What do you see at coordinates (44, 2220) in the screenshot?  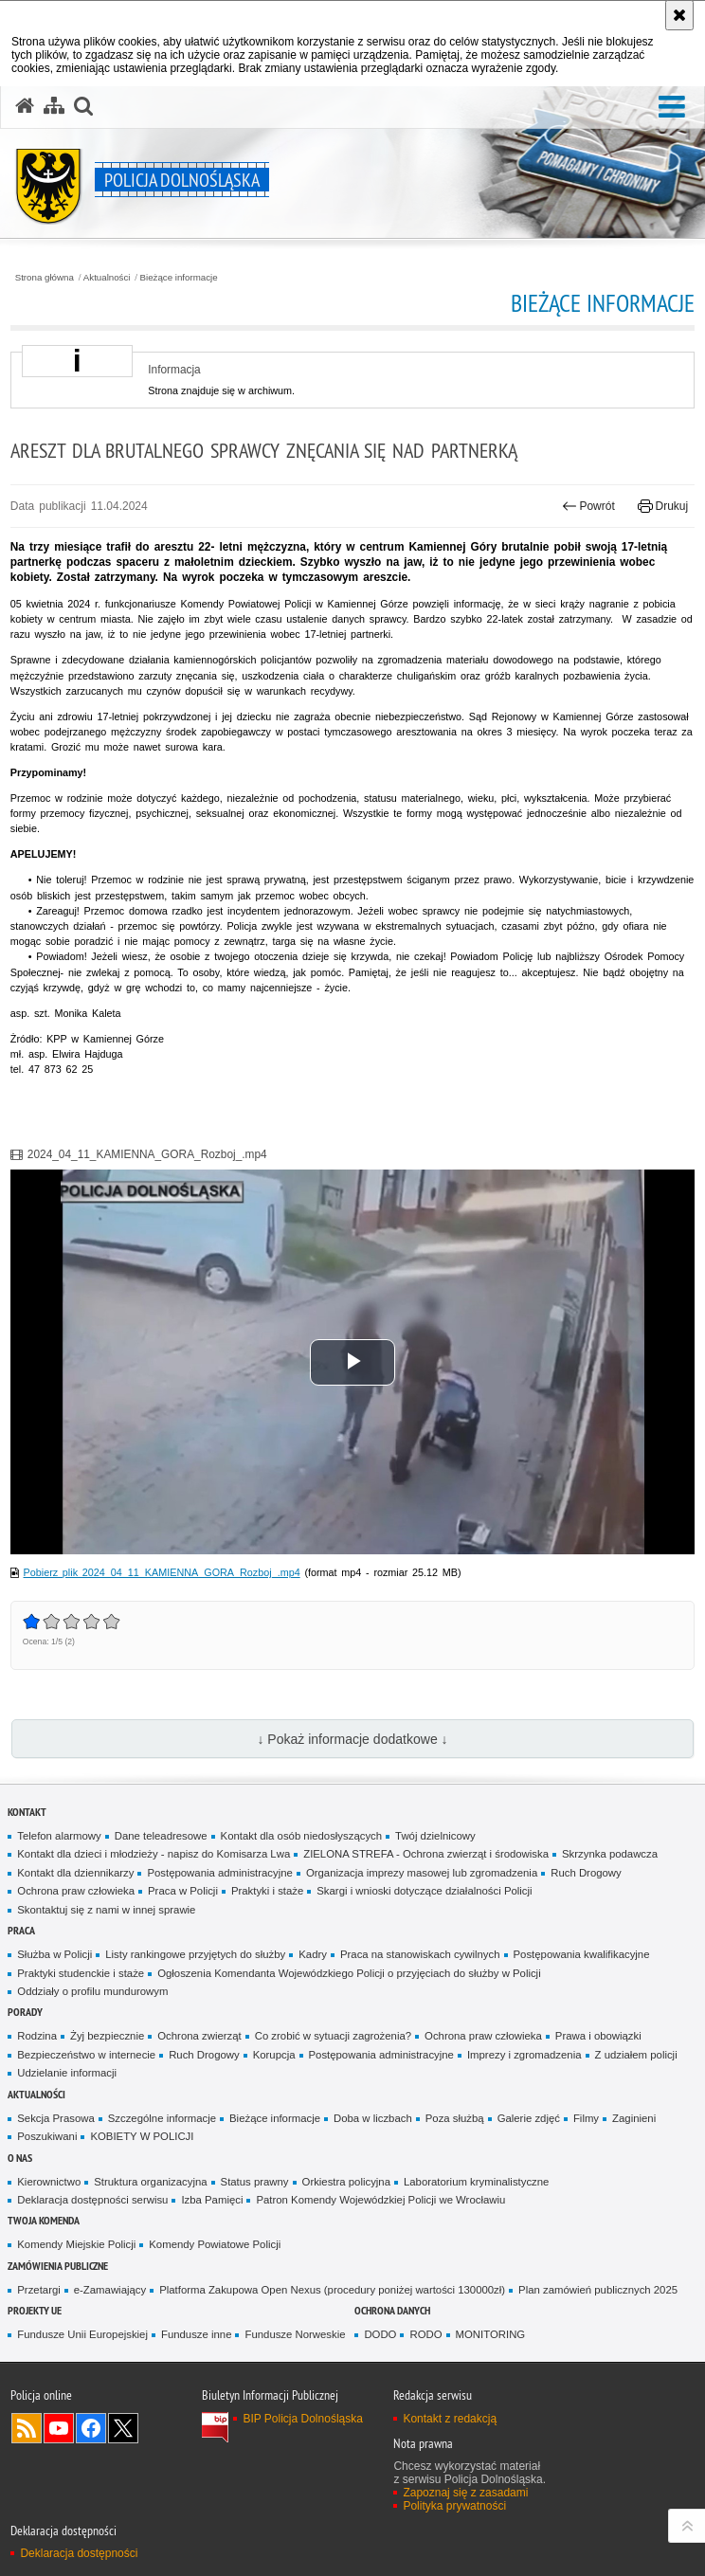 I see `Twoja Komenda` at bounding box center [44, 2220].